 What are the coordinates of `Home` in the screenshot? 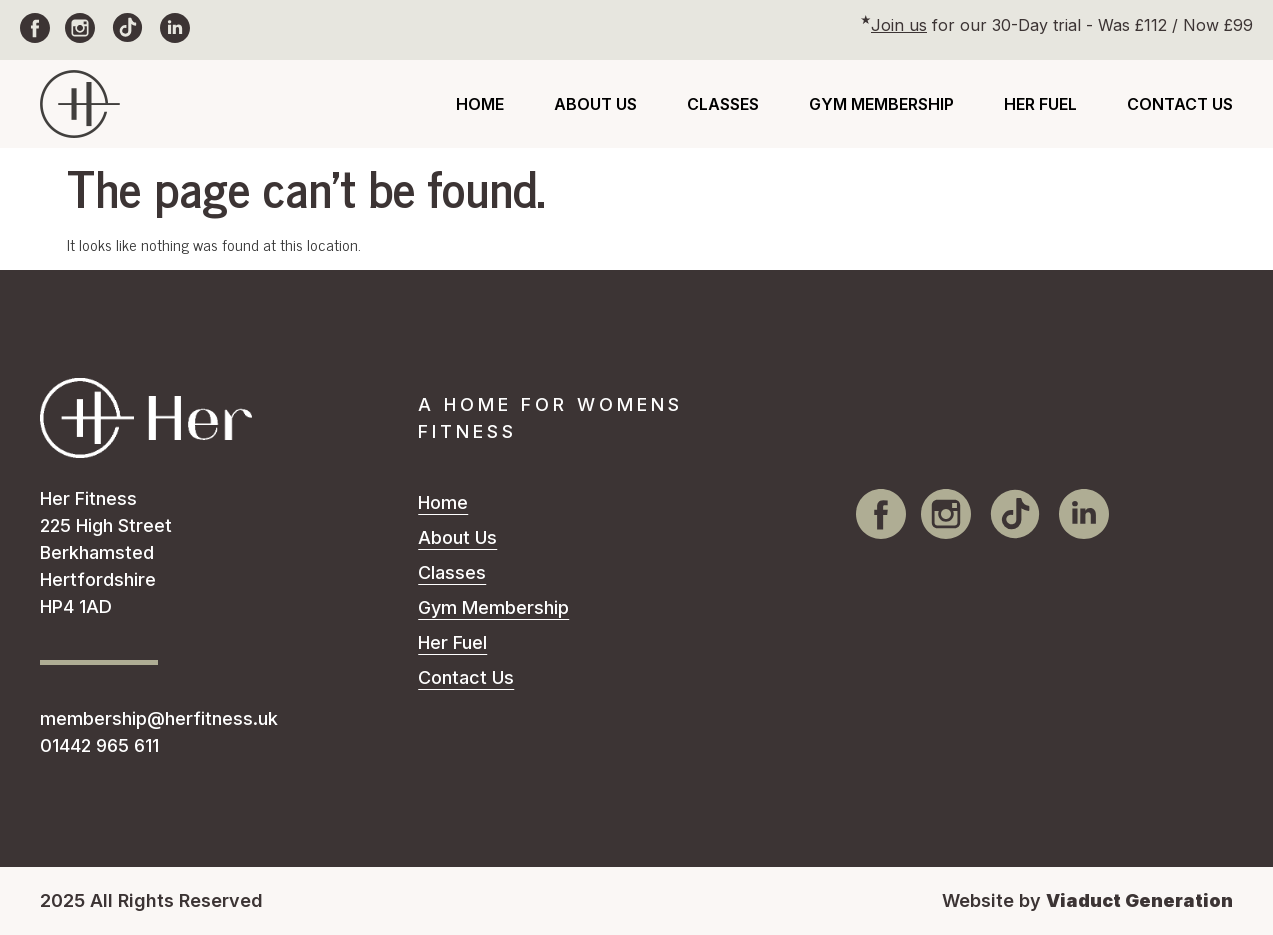 It's located at (480, 104).